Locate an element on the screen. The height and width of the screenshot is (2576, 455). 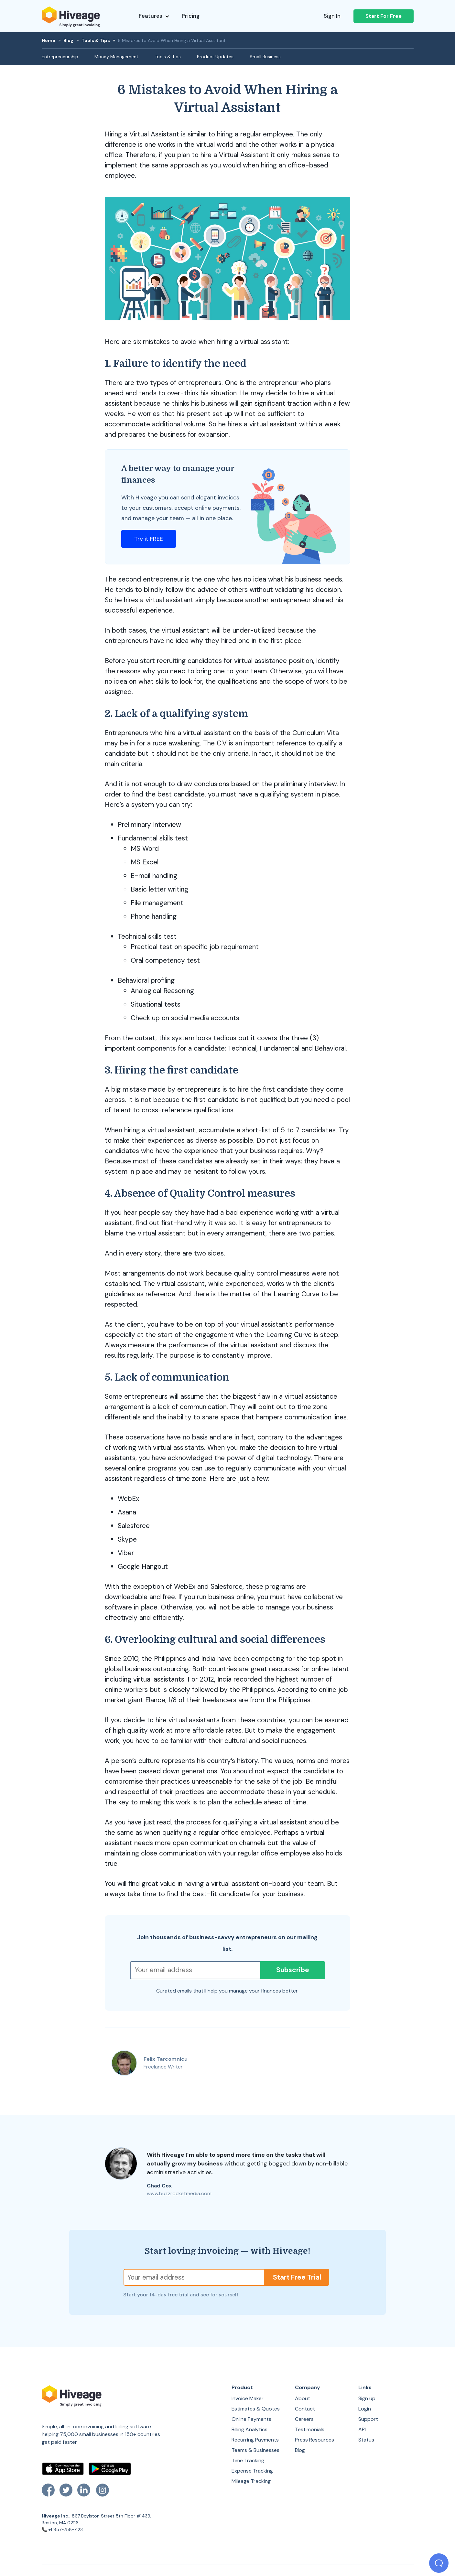
Login is located at coordinates (364, 2408).